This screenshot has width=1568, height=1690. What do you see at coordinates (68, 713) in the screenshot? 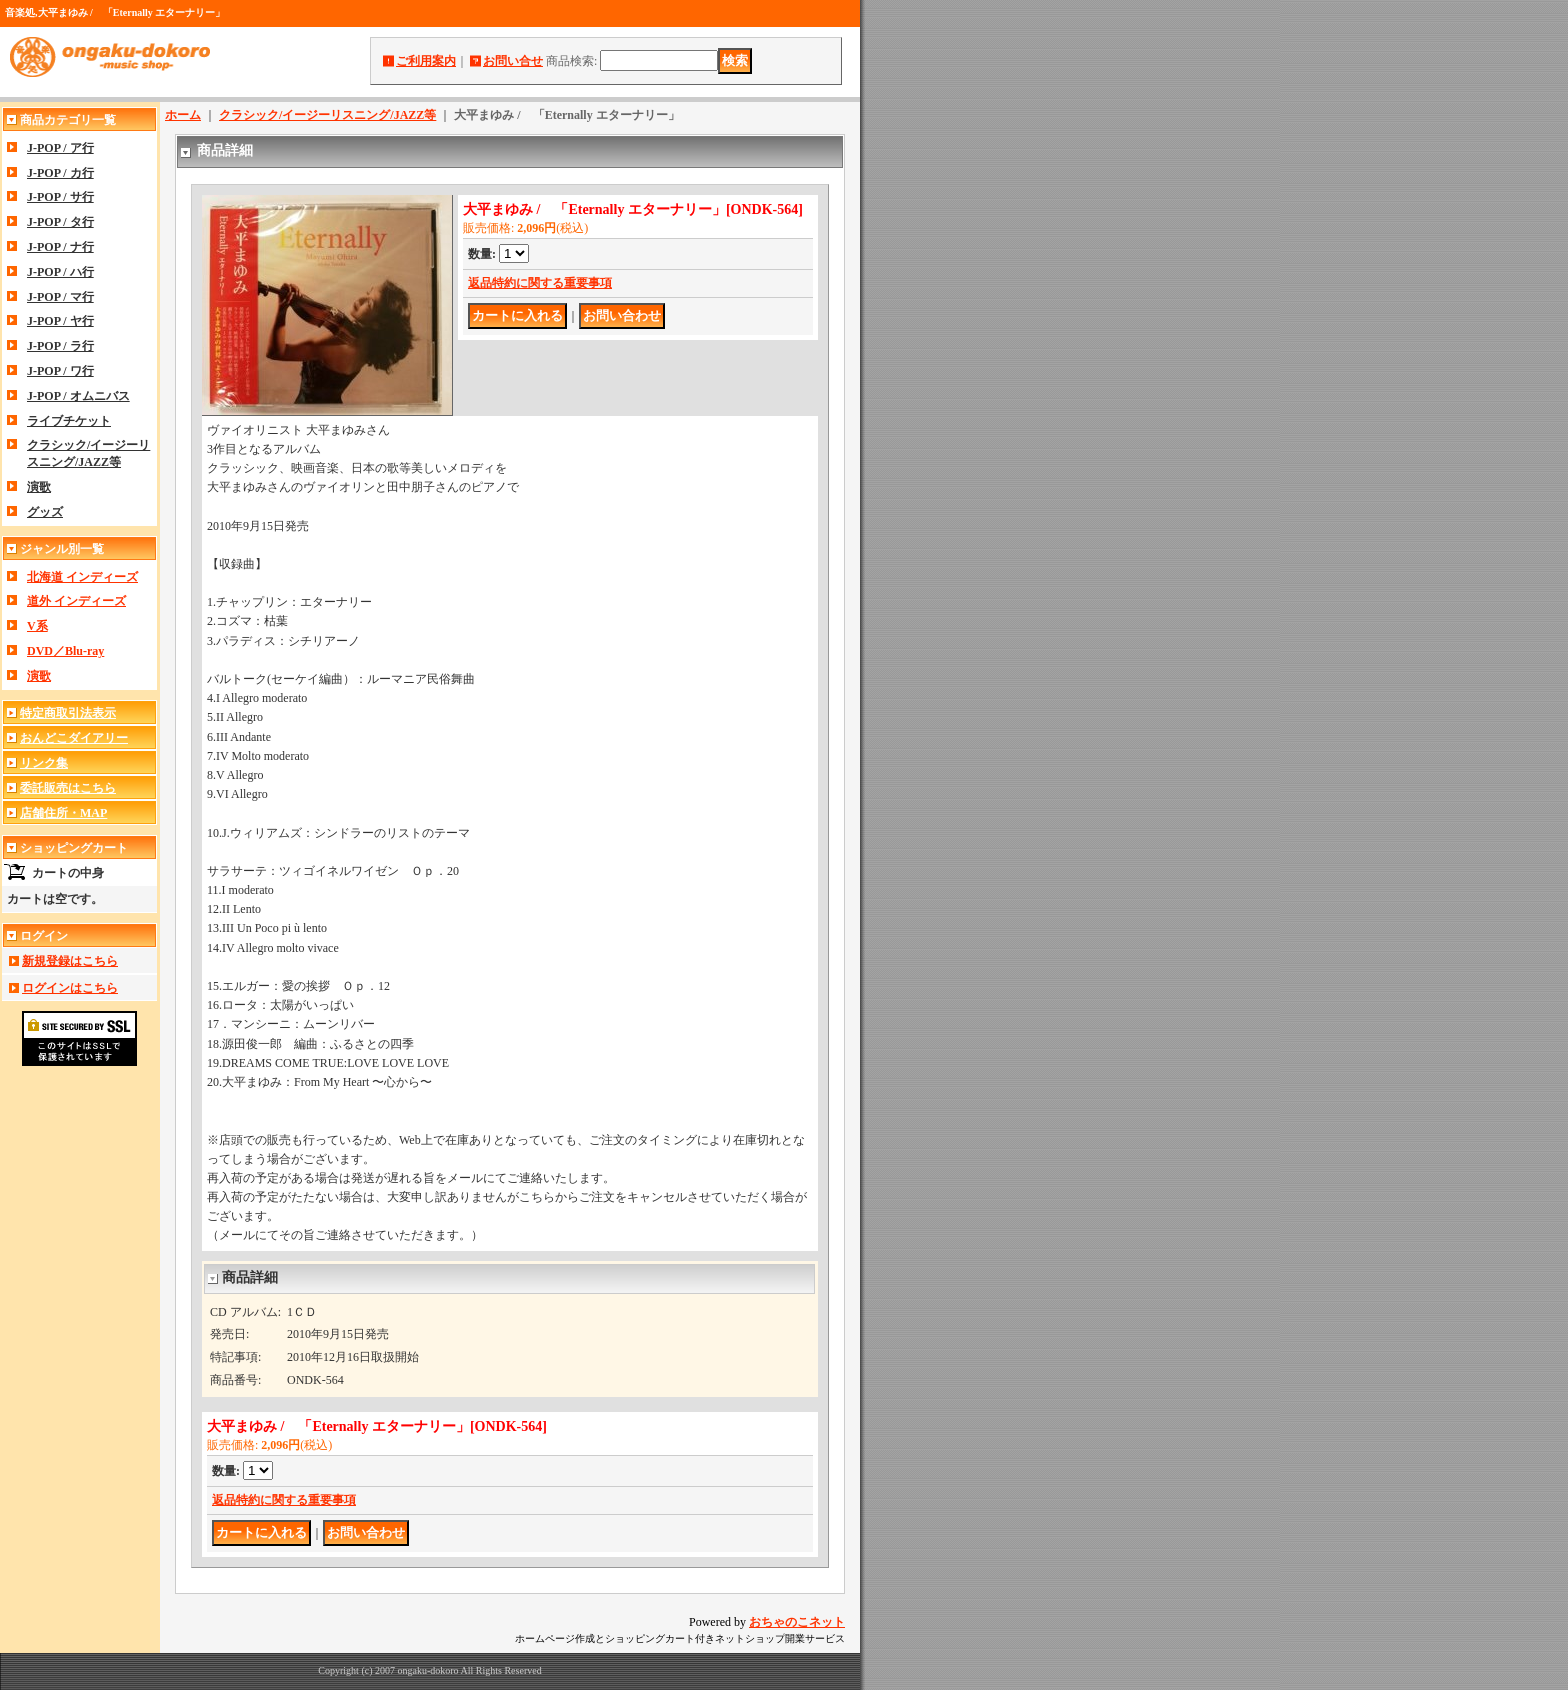
I see `特定商取引法表示` at bounding box center [68, 713].